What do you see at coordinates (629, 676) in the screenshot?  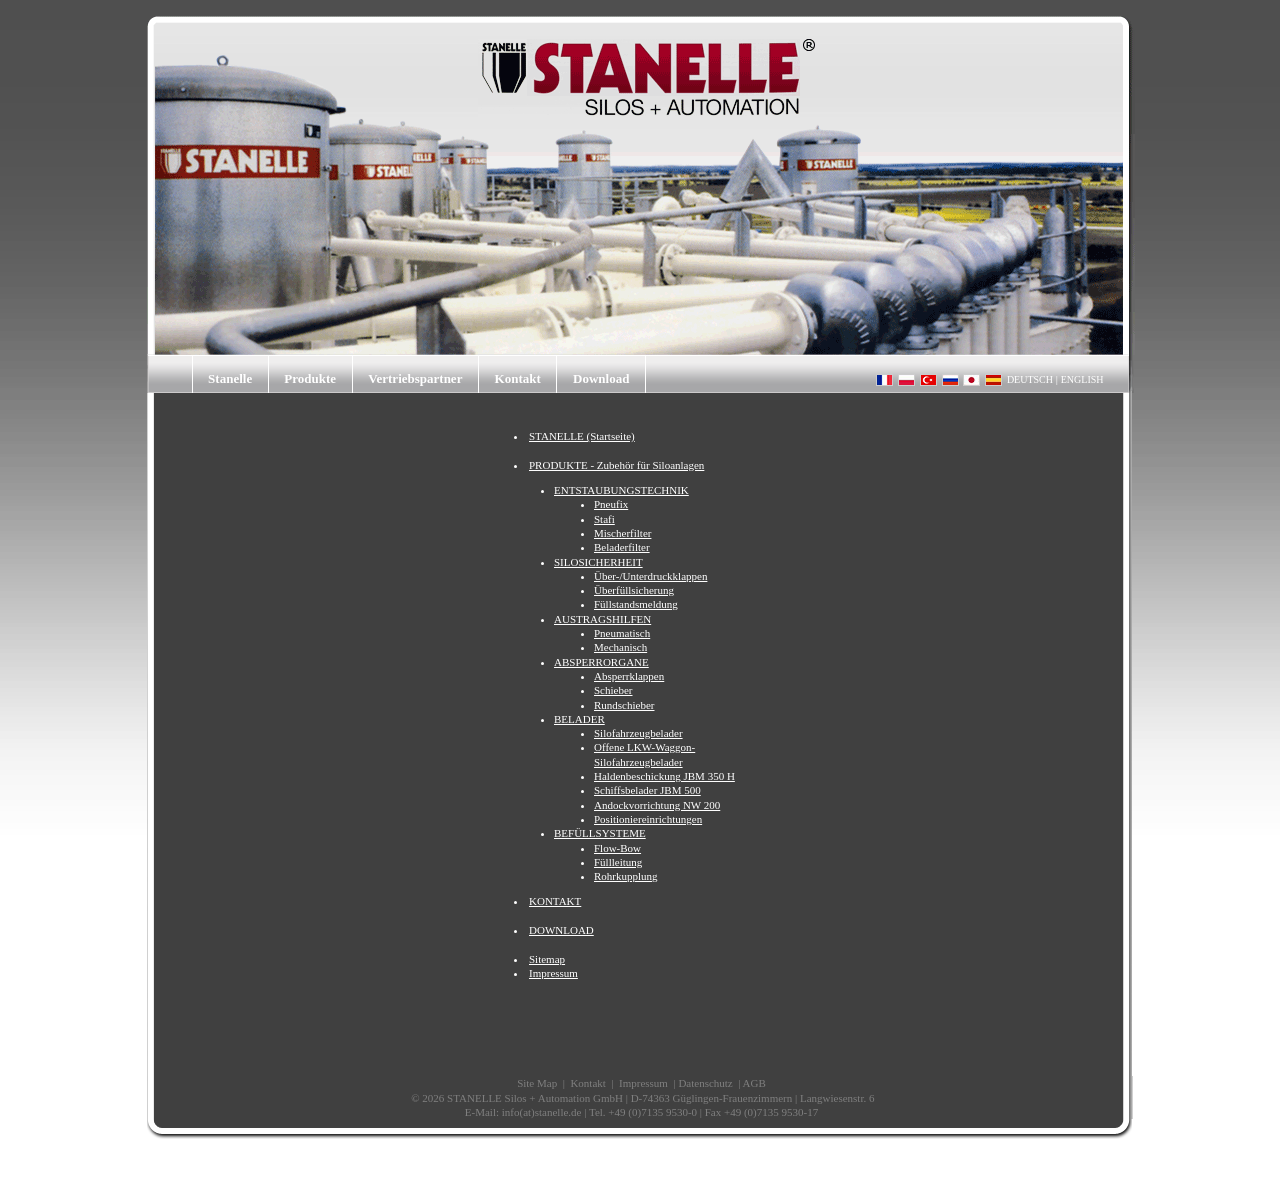 I see `Absperrklappen` at bounding box center [629, 676].